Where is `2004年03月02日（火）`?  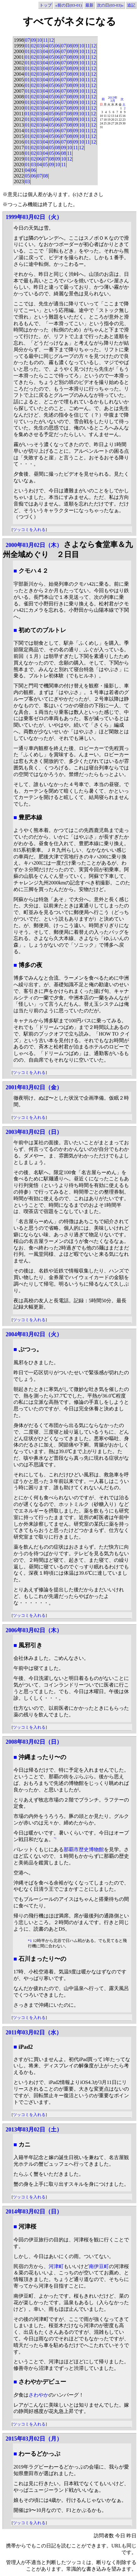
2004年03月02日（火） is located at coordinates (34, 1334).